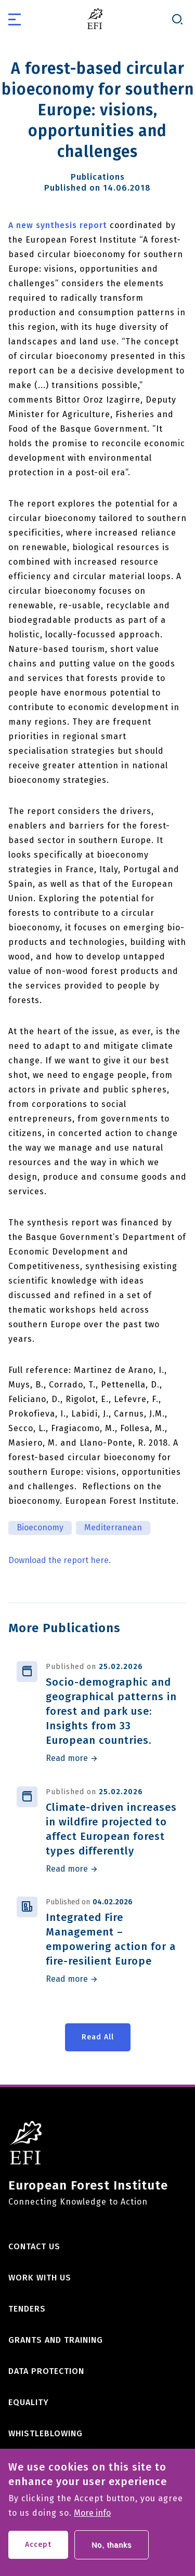  I want to click on A new synthesis report, so click(57, 225).